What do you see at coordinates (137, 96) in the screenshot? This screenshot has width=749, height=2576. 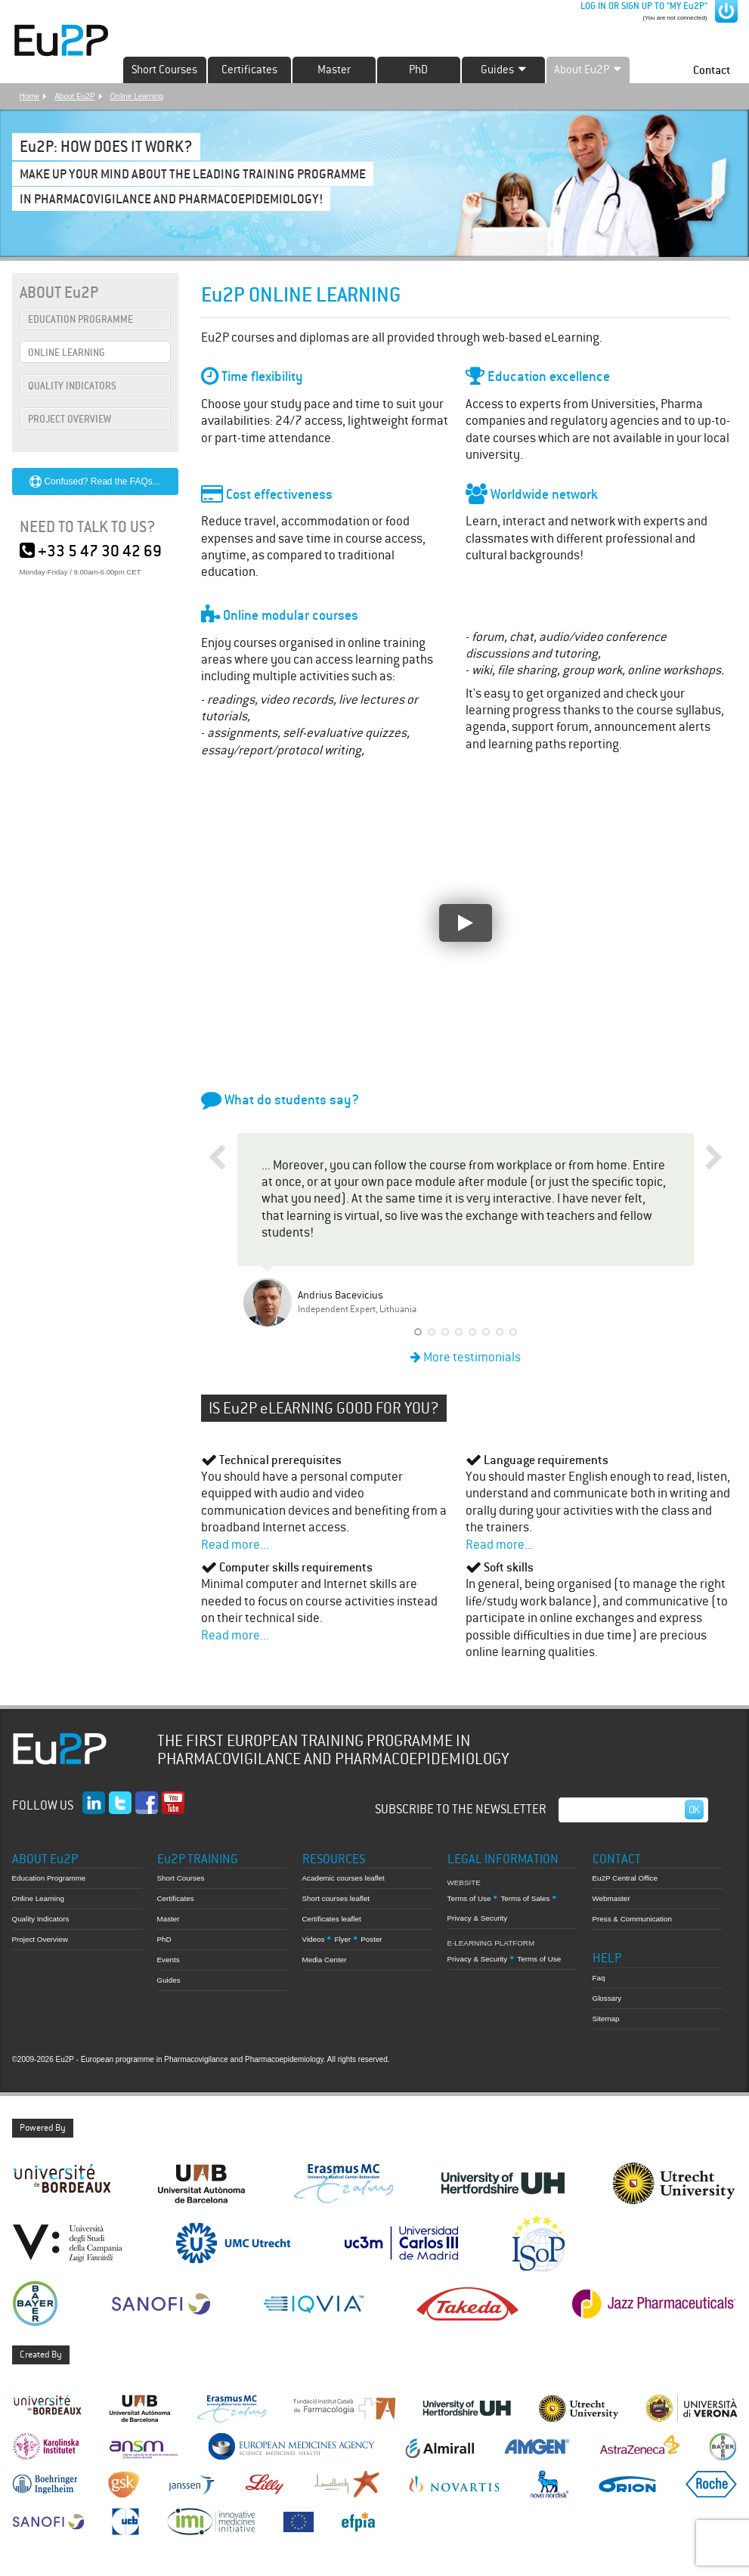 I see `Online Learning` at bounding box center [137, 96].